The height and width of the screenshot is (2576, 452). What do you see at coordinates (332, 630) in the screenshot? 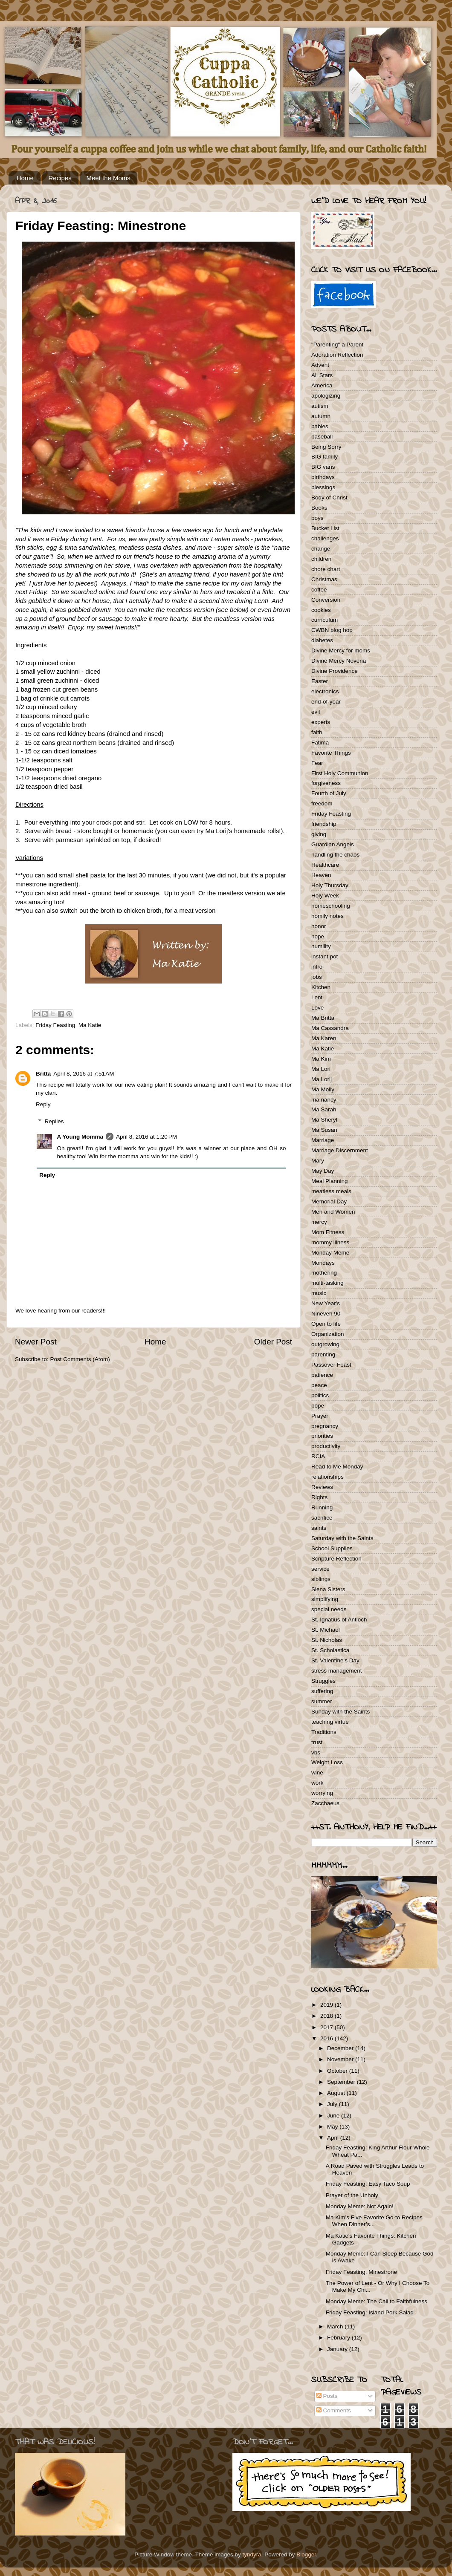
I see `CWBN blog hop` at bounding box center [332, 630].